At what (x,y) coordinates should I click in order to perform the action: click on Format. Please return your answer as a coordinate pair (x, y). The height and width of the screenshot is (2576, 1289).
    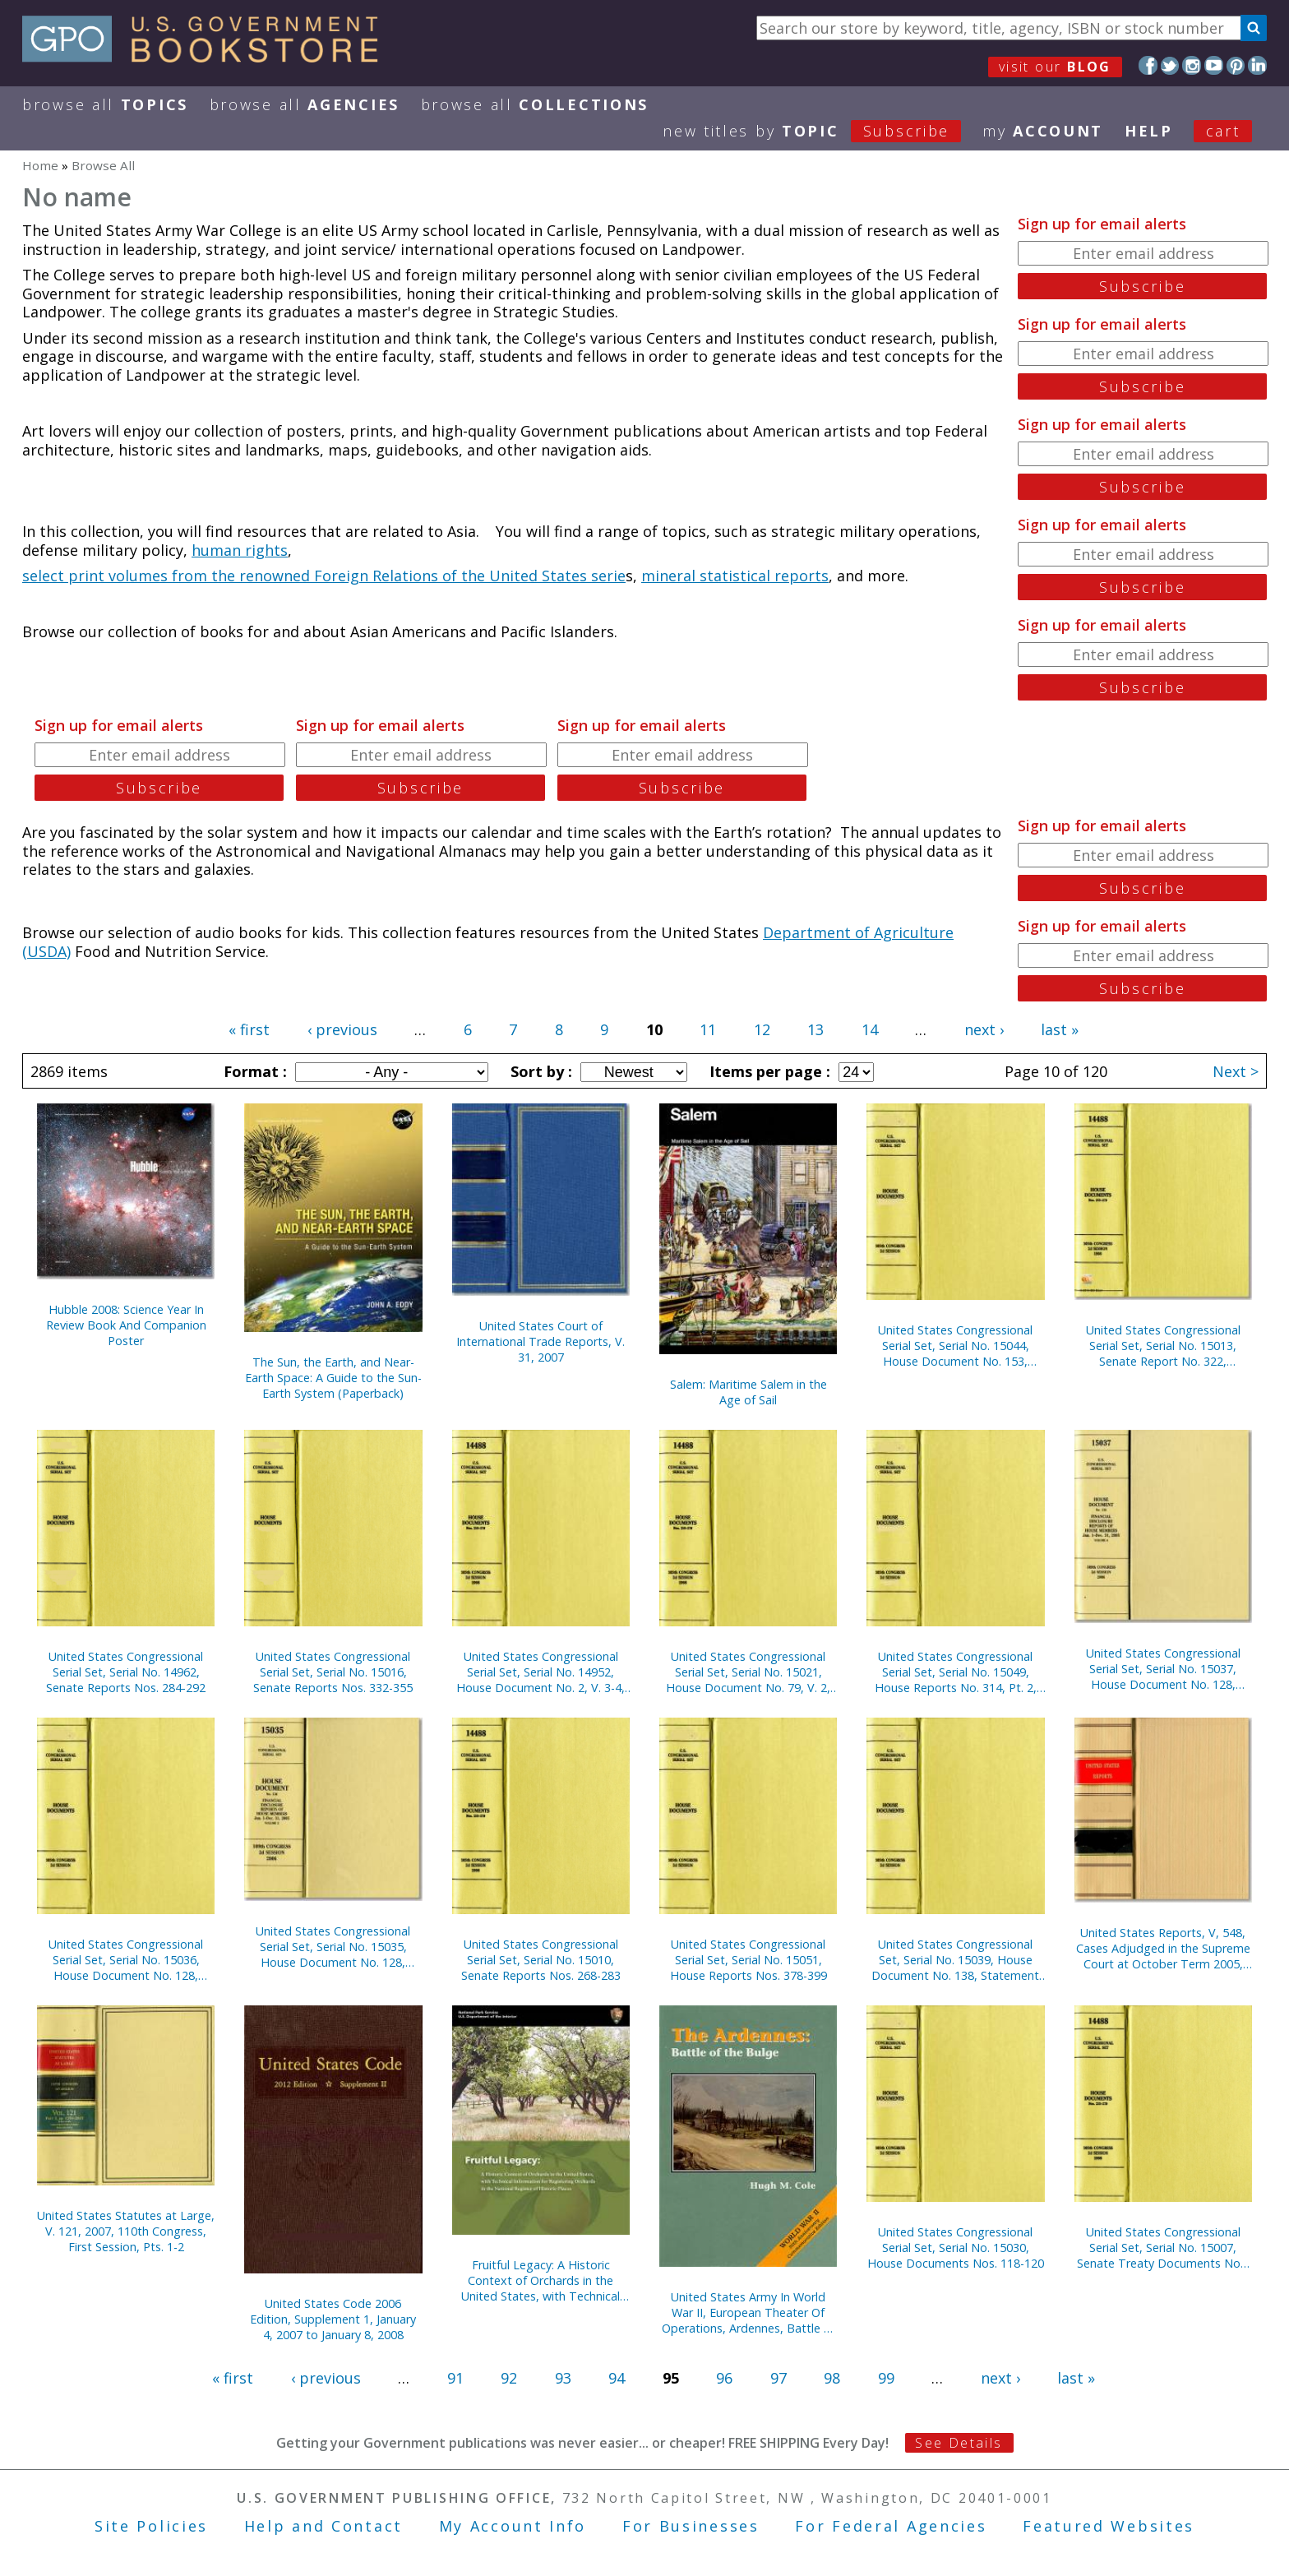
    Looking at the image, I should click on (253, 1071).